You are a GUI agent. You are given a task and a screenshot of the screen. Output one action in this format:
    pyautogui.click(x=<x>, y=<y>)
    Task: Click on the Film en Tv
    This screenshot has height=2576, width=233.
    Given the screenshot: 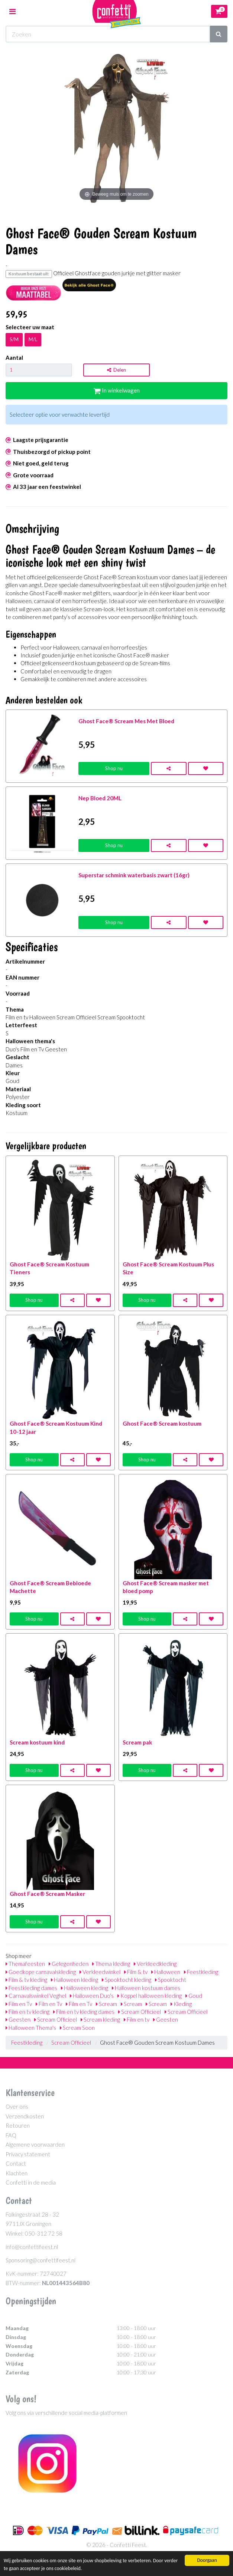 What is the action you would take?
    pyautogui.click(x=19, y=2003)
    